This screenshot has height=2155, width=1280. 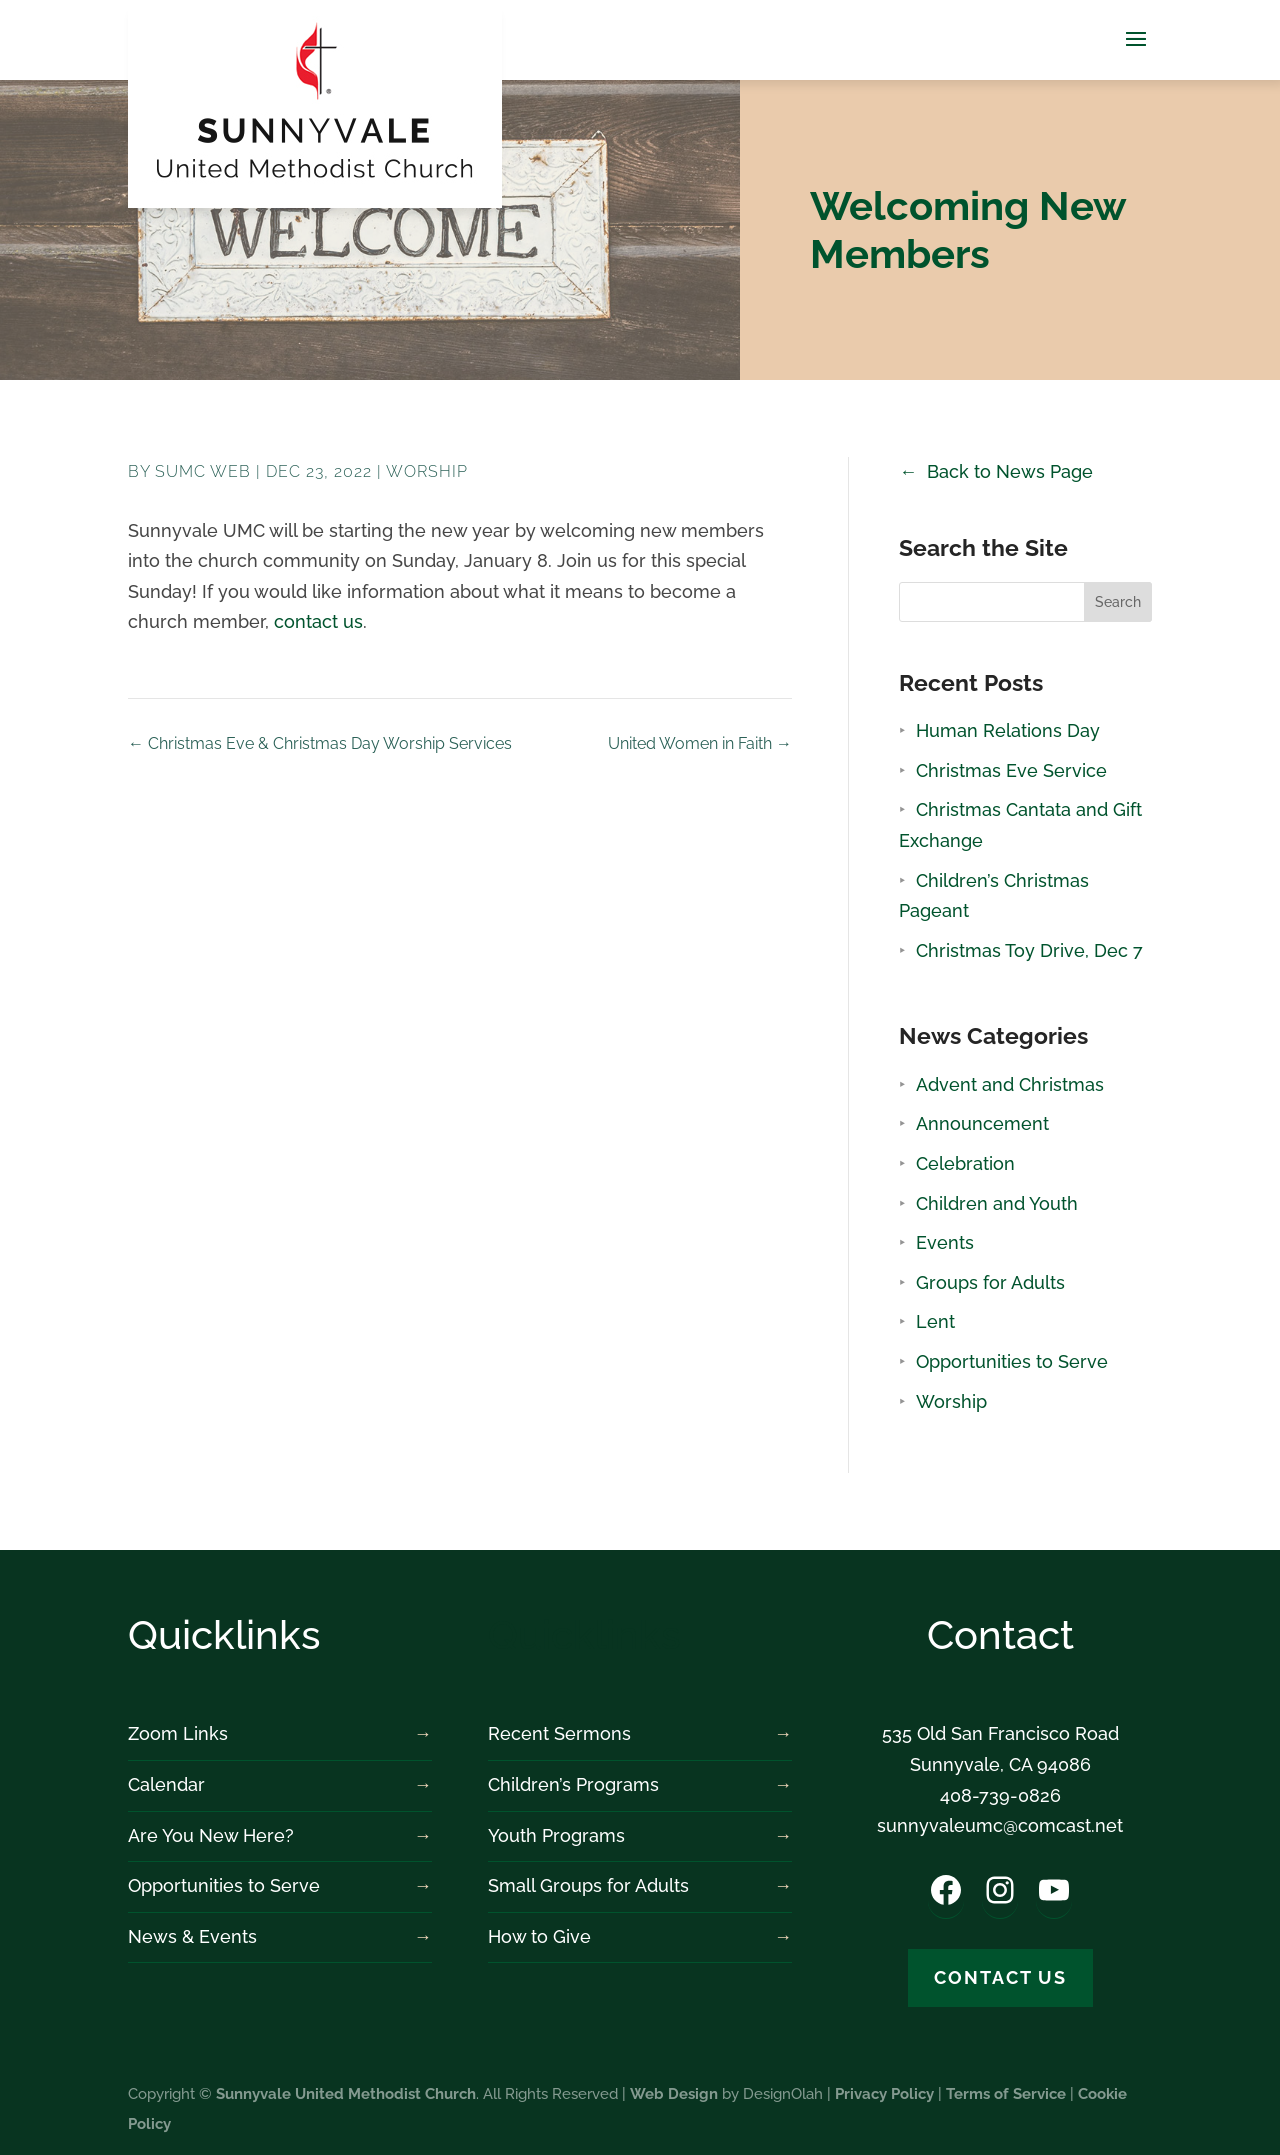 I want to click on Small Groups for Adults, so click(x=588, y=1885).